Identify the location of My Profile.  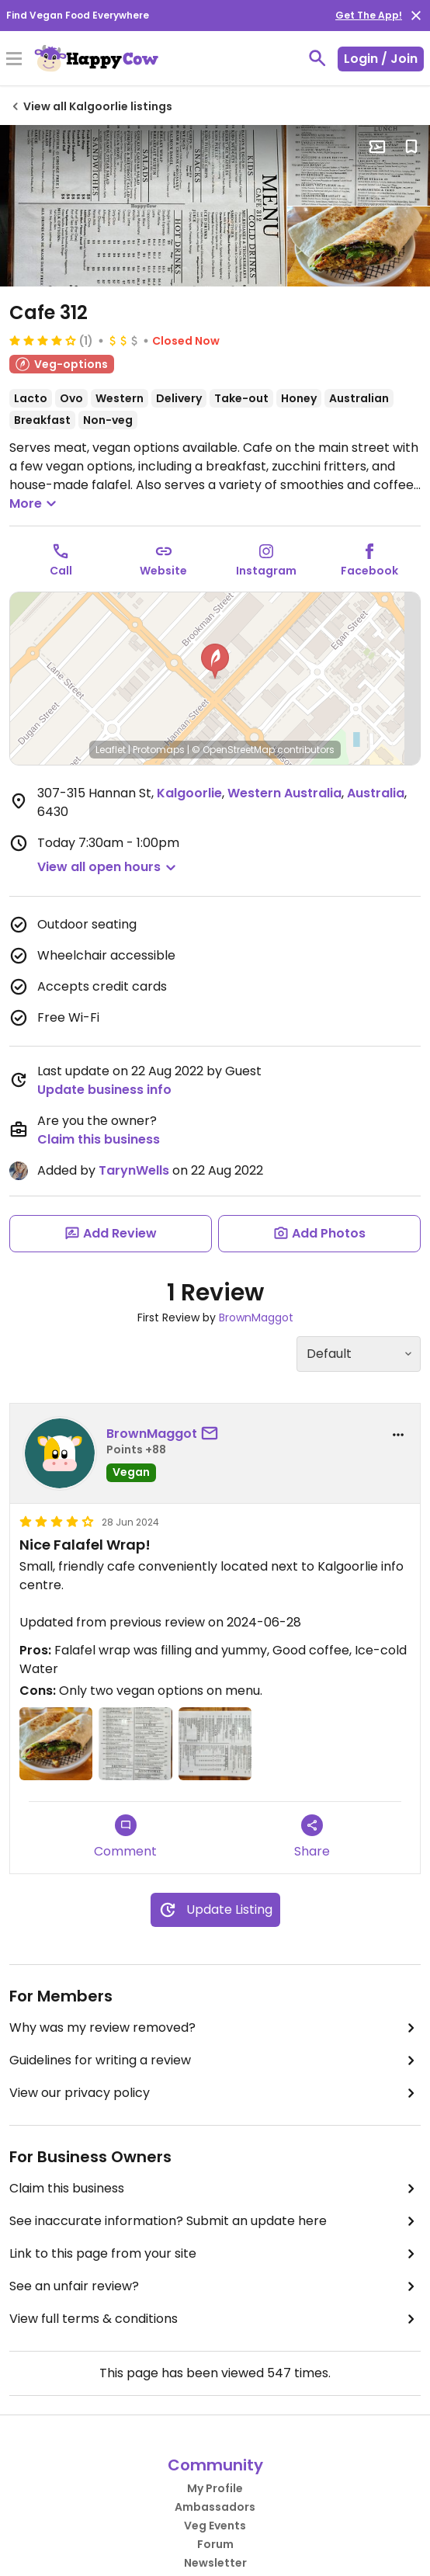
(215, 2488).